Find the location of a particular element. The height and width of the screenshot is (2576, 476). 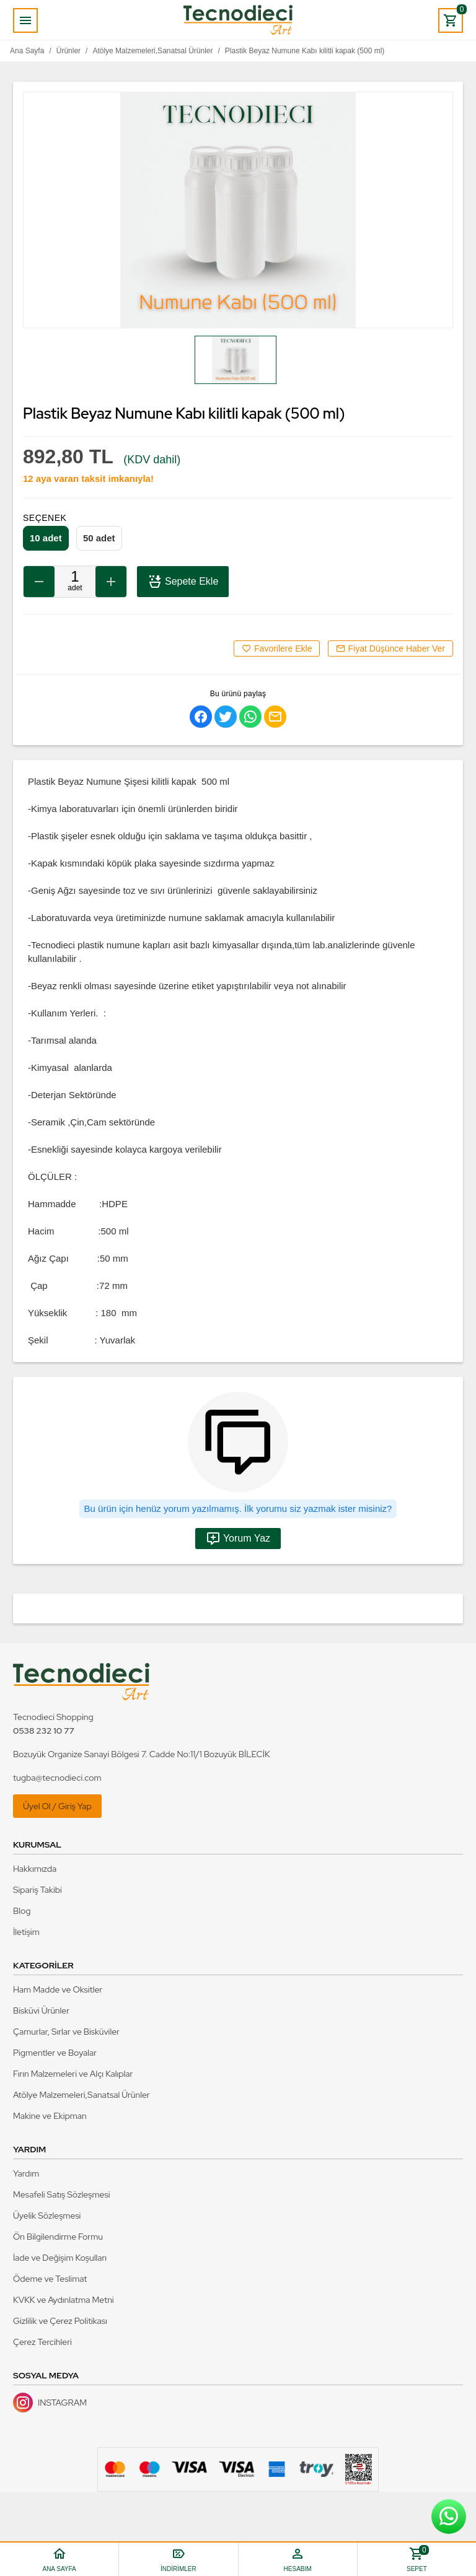

Üyelik Sözleşmesi is located at coordinates (47, 2215).